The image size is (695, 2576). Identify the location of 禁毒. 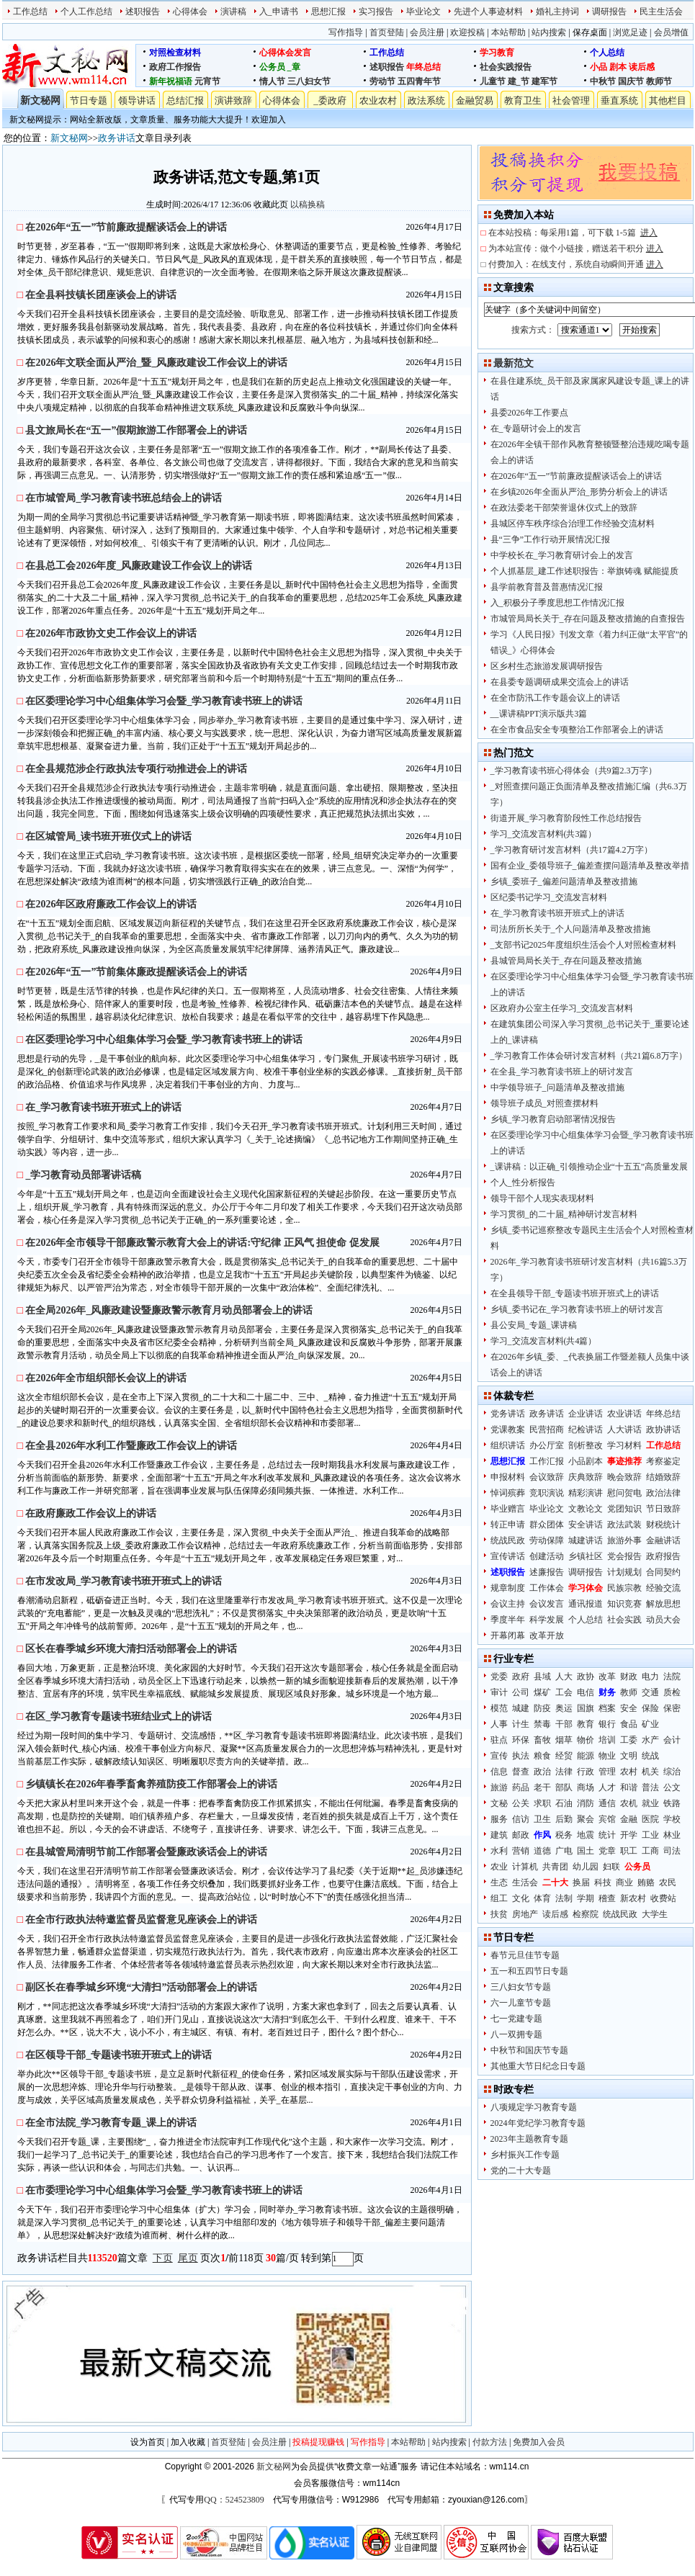
(542, 1724).